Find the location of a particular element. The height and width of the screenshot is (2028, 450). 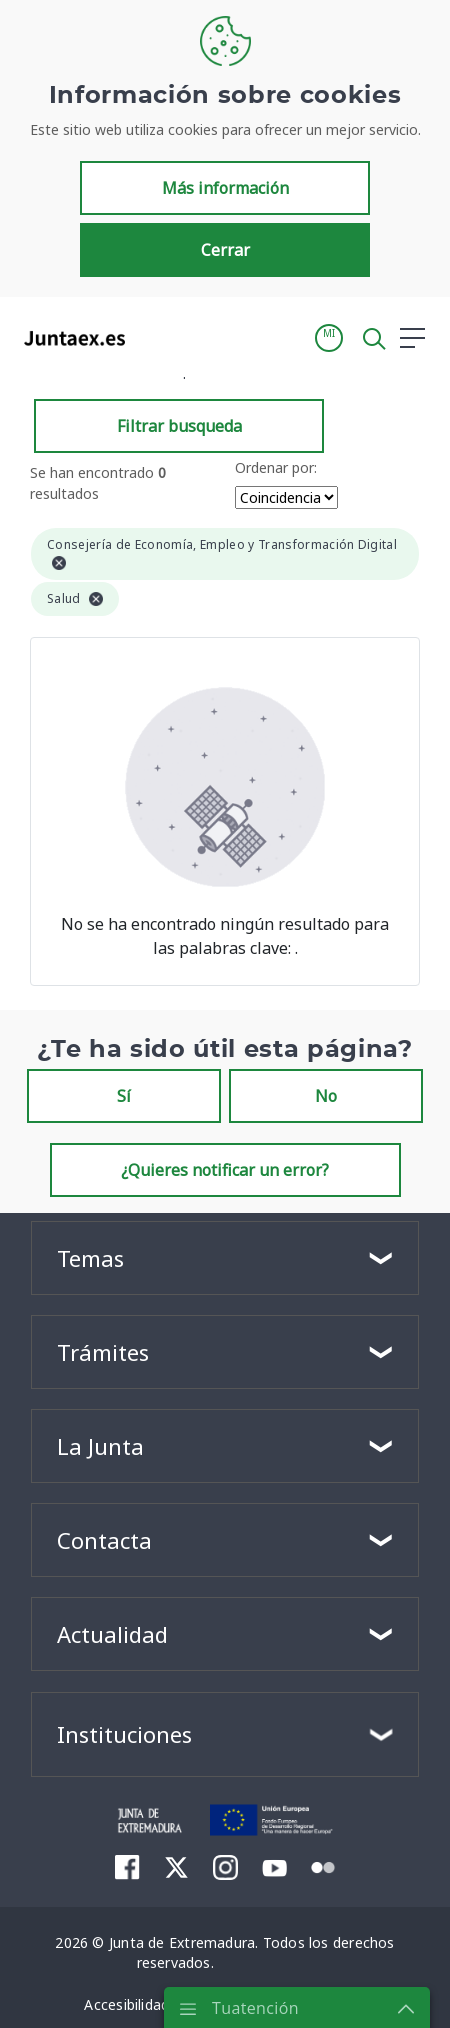

[Toggle navigation] is located at coordinates (153, 337).